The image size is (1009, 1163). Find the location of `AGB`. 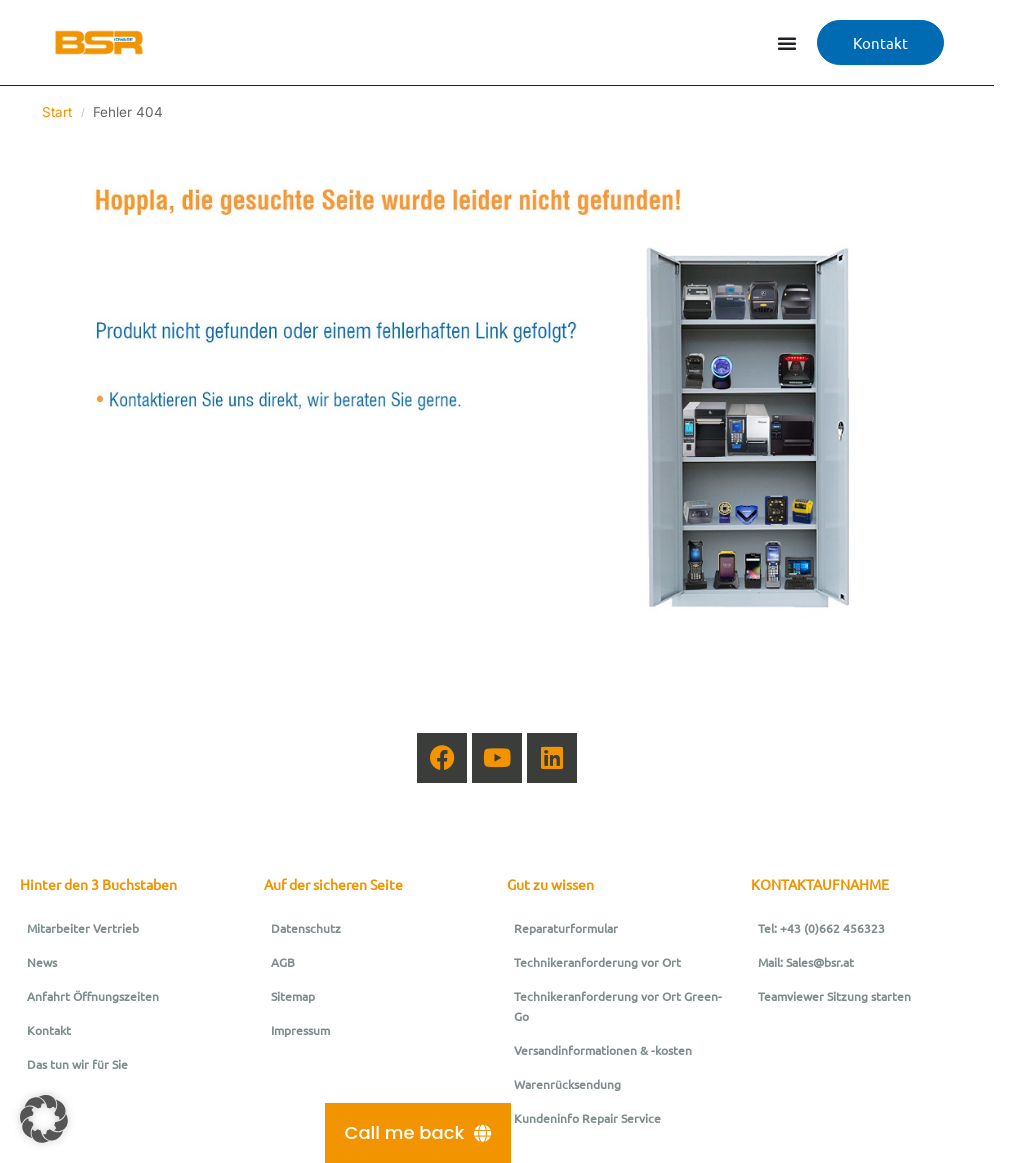

AGB is located at coordinates (283, 962).